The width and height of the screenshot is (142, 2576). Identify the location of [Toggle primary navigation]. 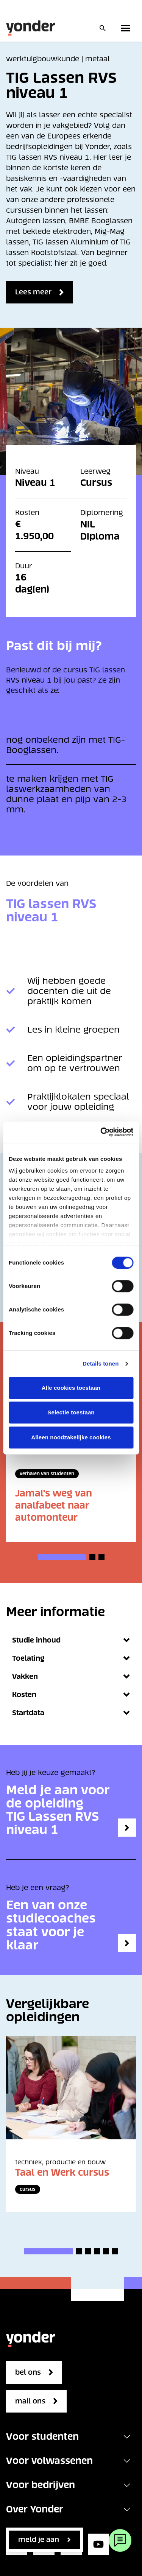
(127, 28).